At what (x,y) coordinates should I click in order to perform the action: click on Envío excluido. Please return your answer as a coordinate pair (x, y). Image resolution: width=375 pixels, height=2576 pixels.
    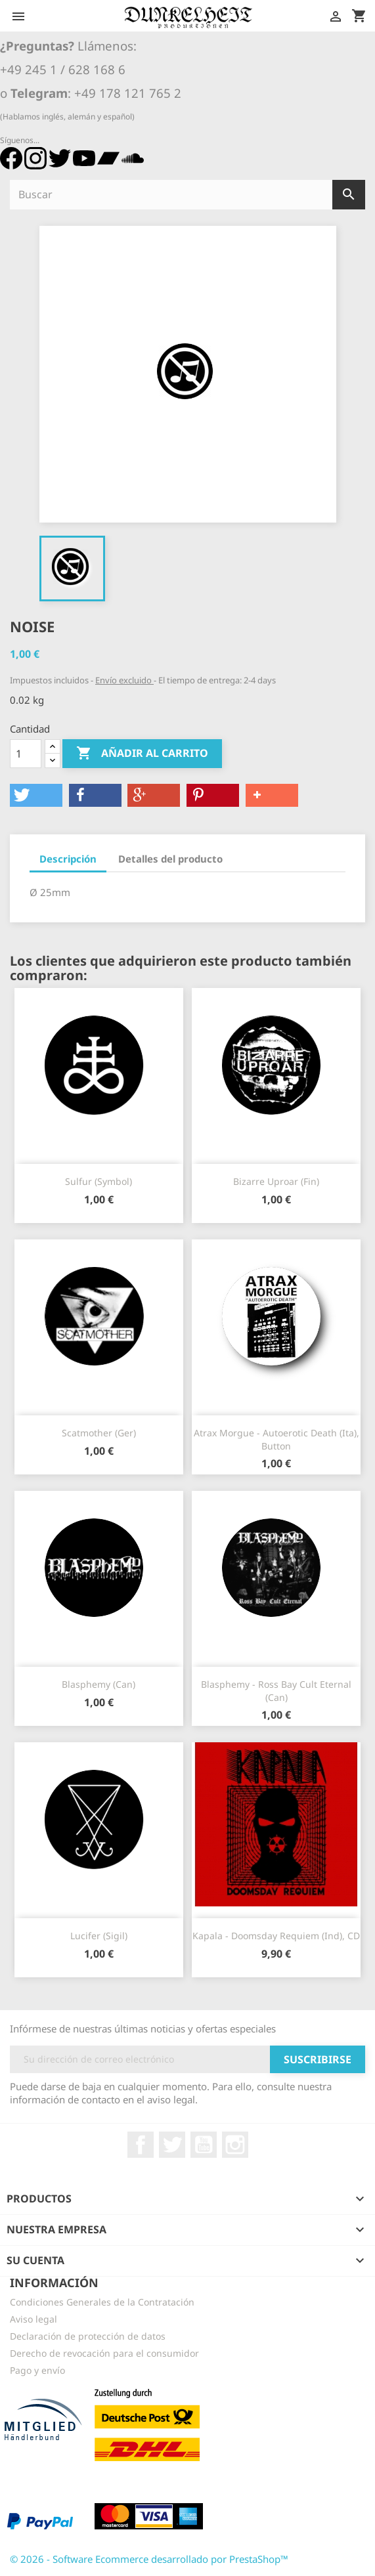
    Looking at the image, I should click on (124, 680).